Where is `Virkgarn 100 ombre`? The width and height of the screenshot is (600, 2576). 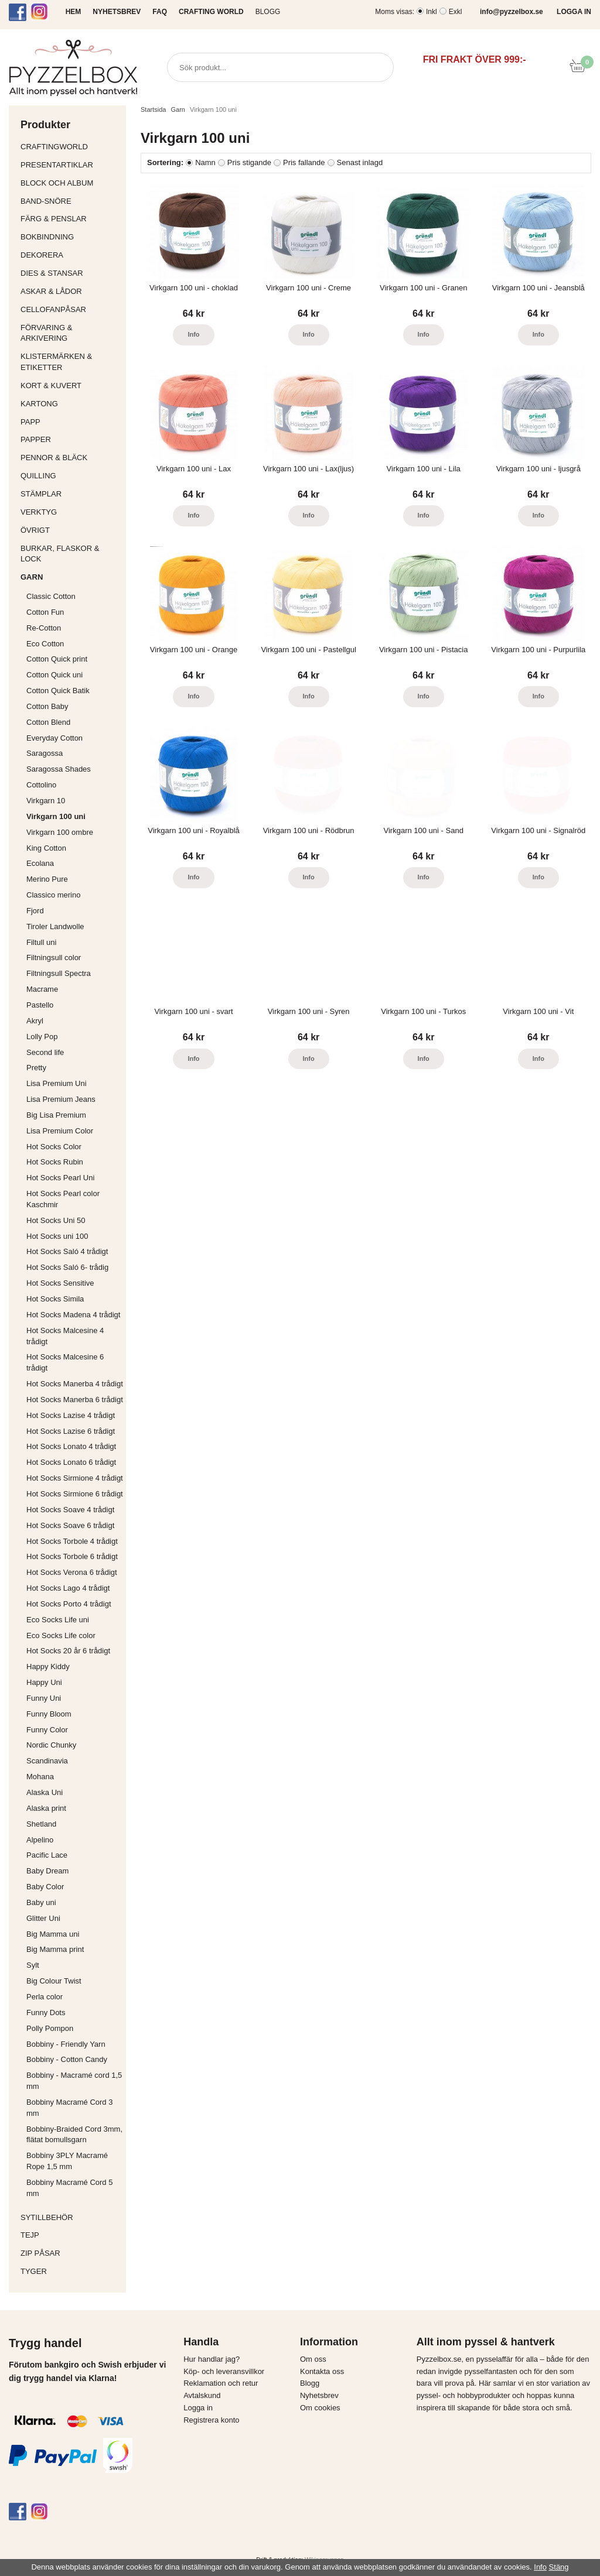
Virkgarn 100 ombre is located at coordinates (59, 832).